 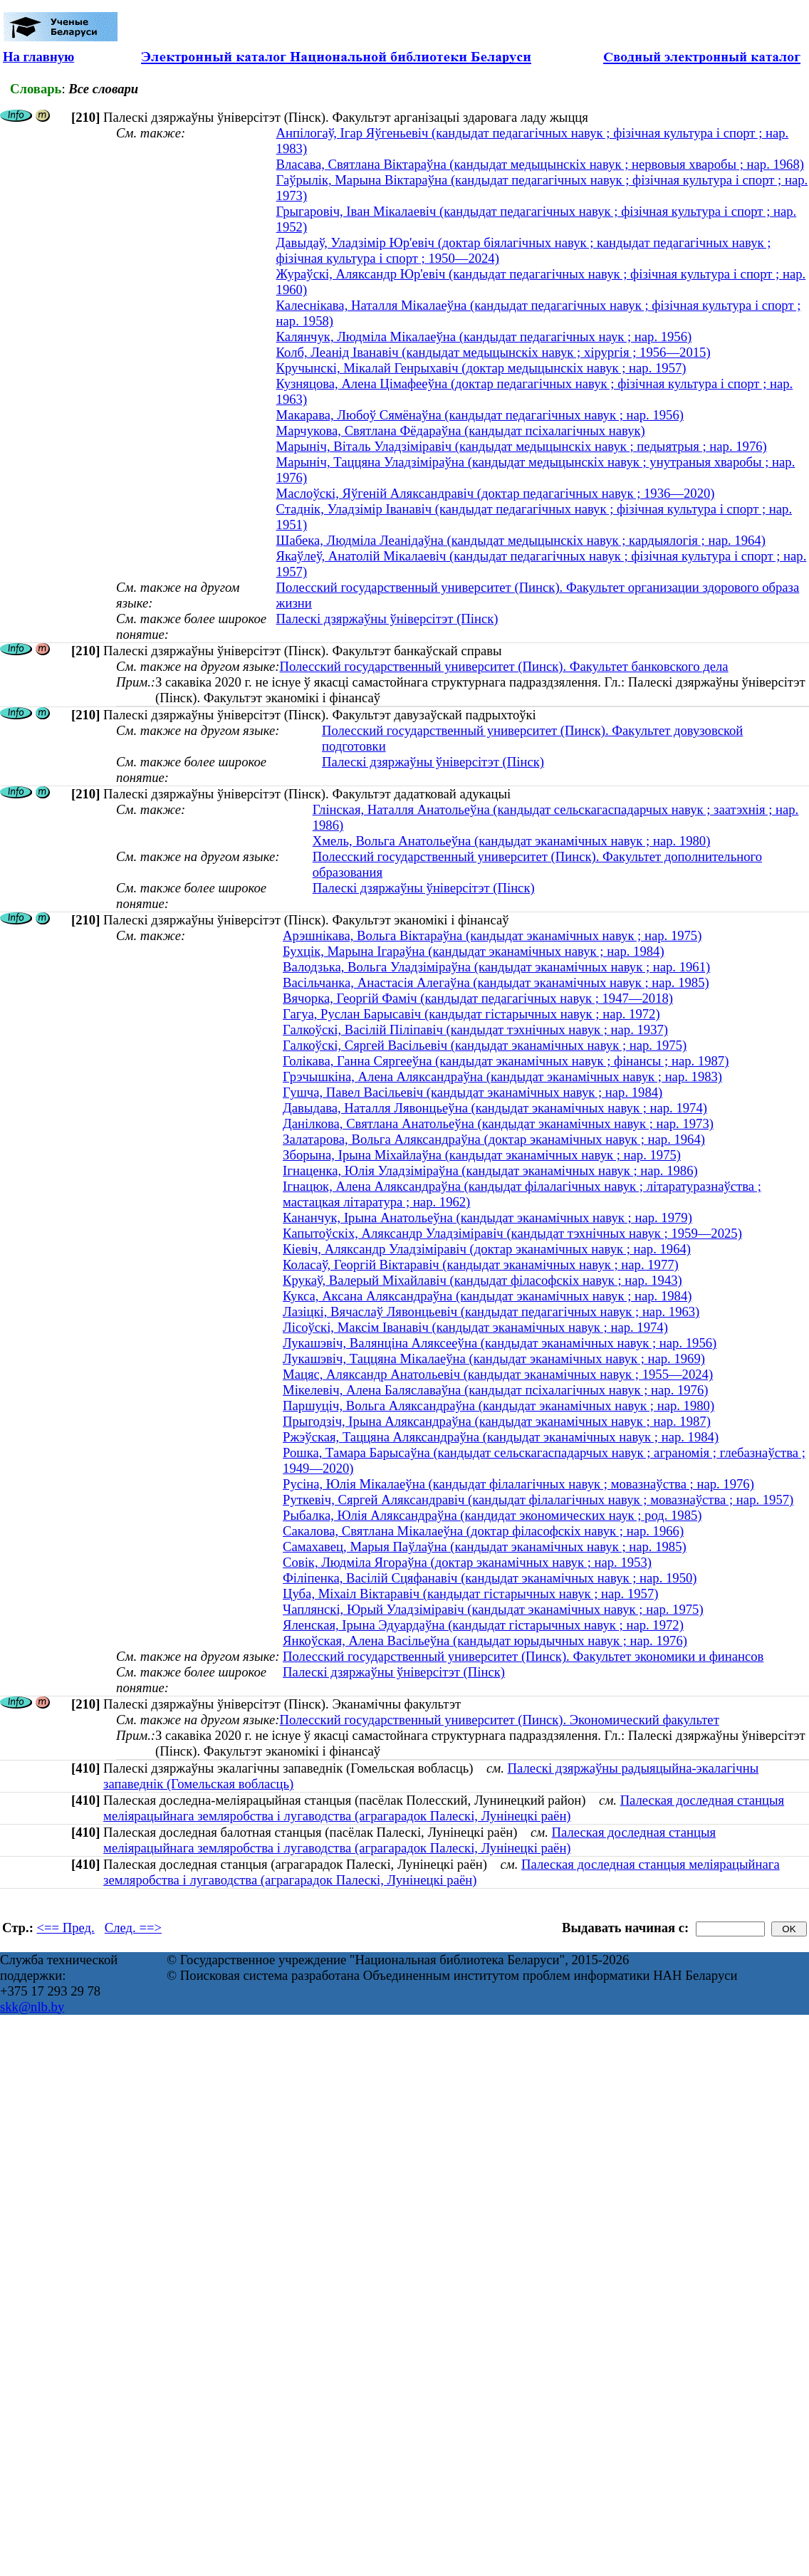 What do you see at coordinates (482, 1280) in the screenshot?
I see `Крукаў, Валерый Міхайлавіч (кандыдат філасофскіх навук ; нар. 1943)` at bounding box center [482, 1280].